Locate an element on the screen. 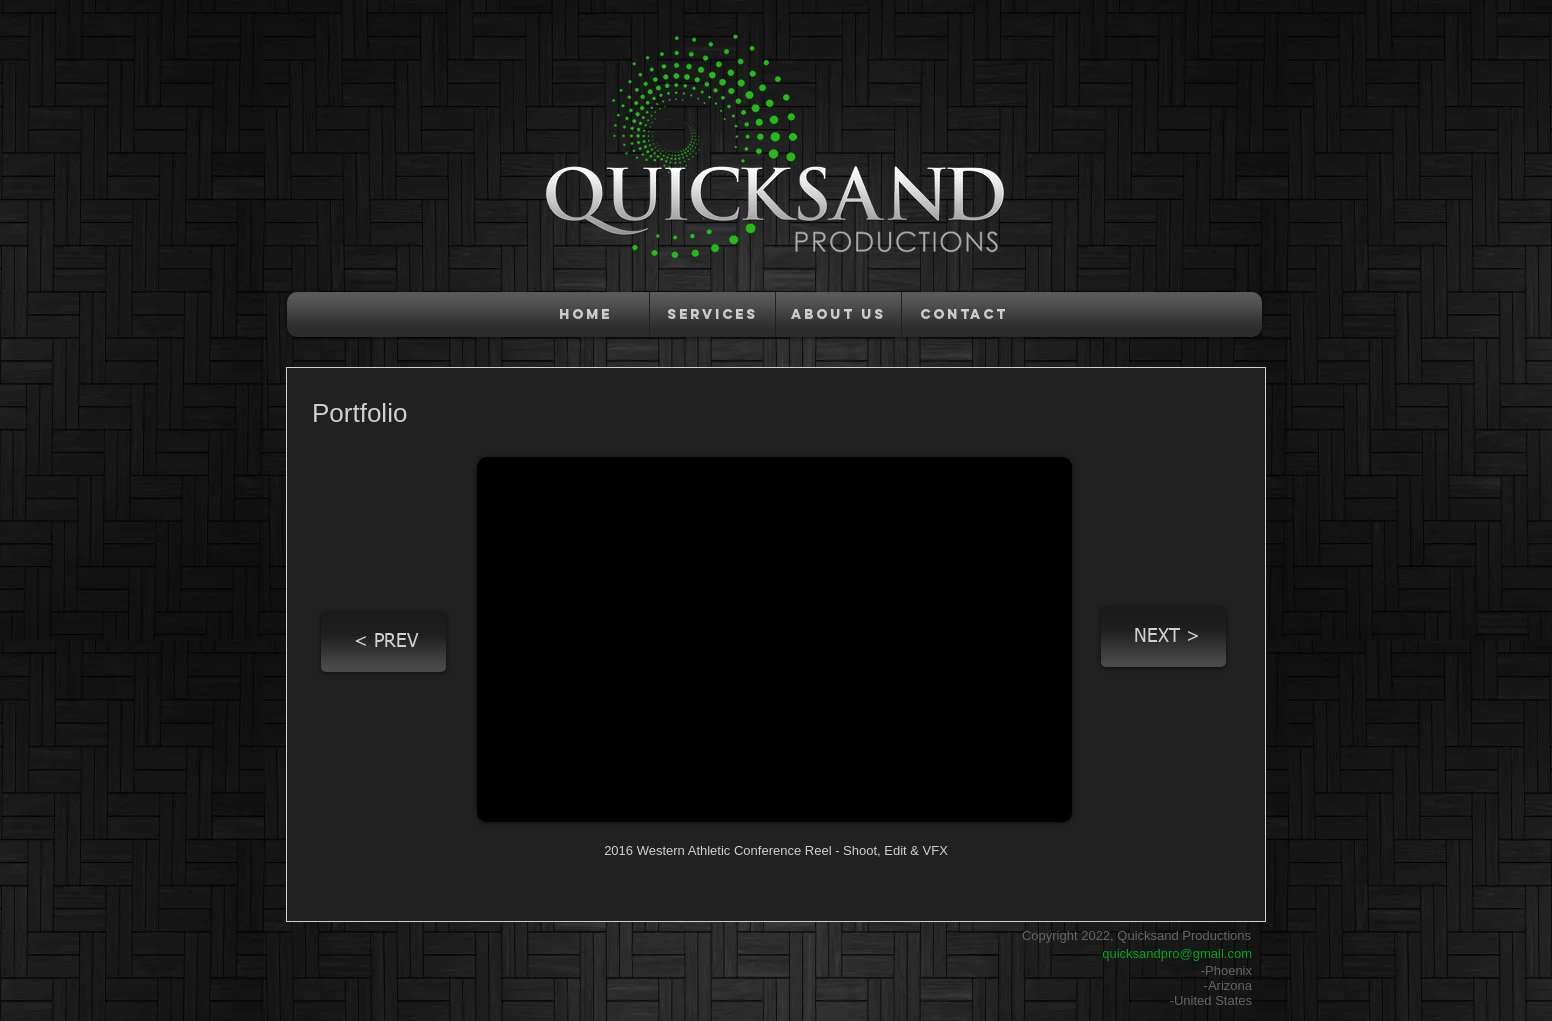 This screenshot has height=1021, width=1552. [External YouTube] is located at coordinates (774, 639).